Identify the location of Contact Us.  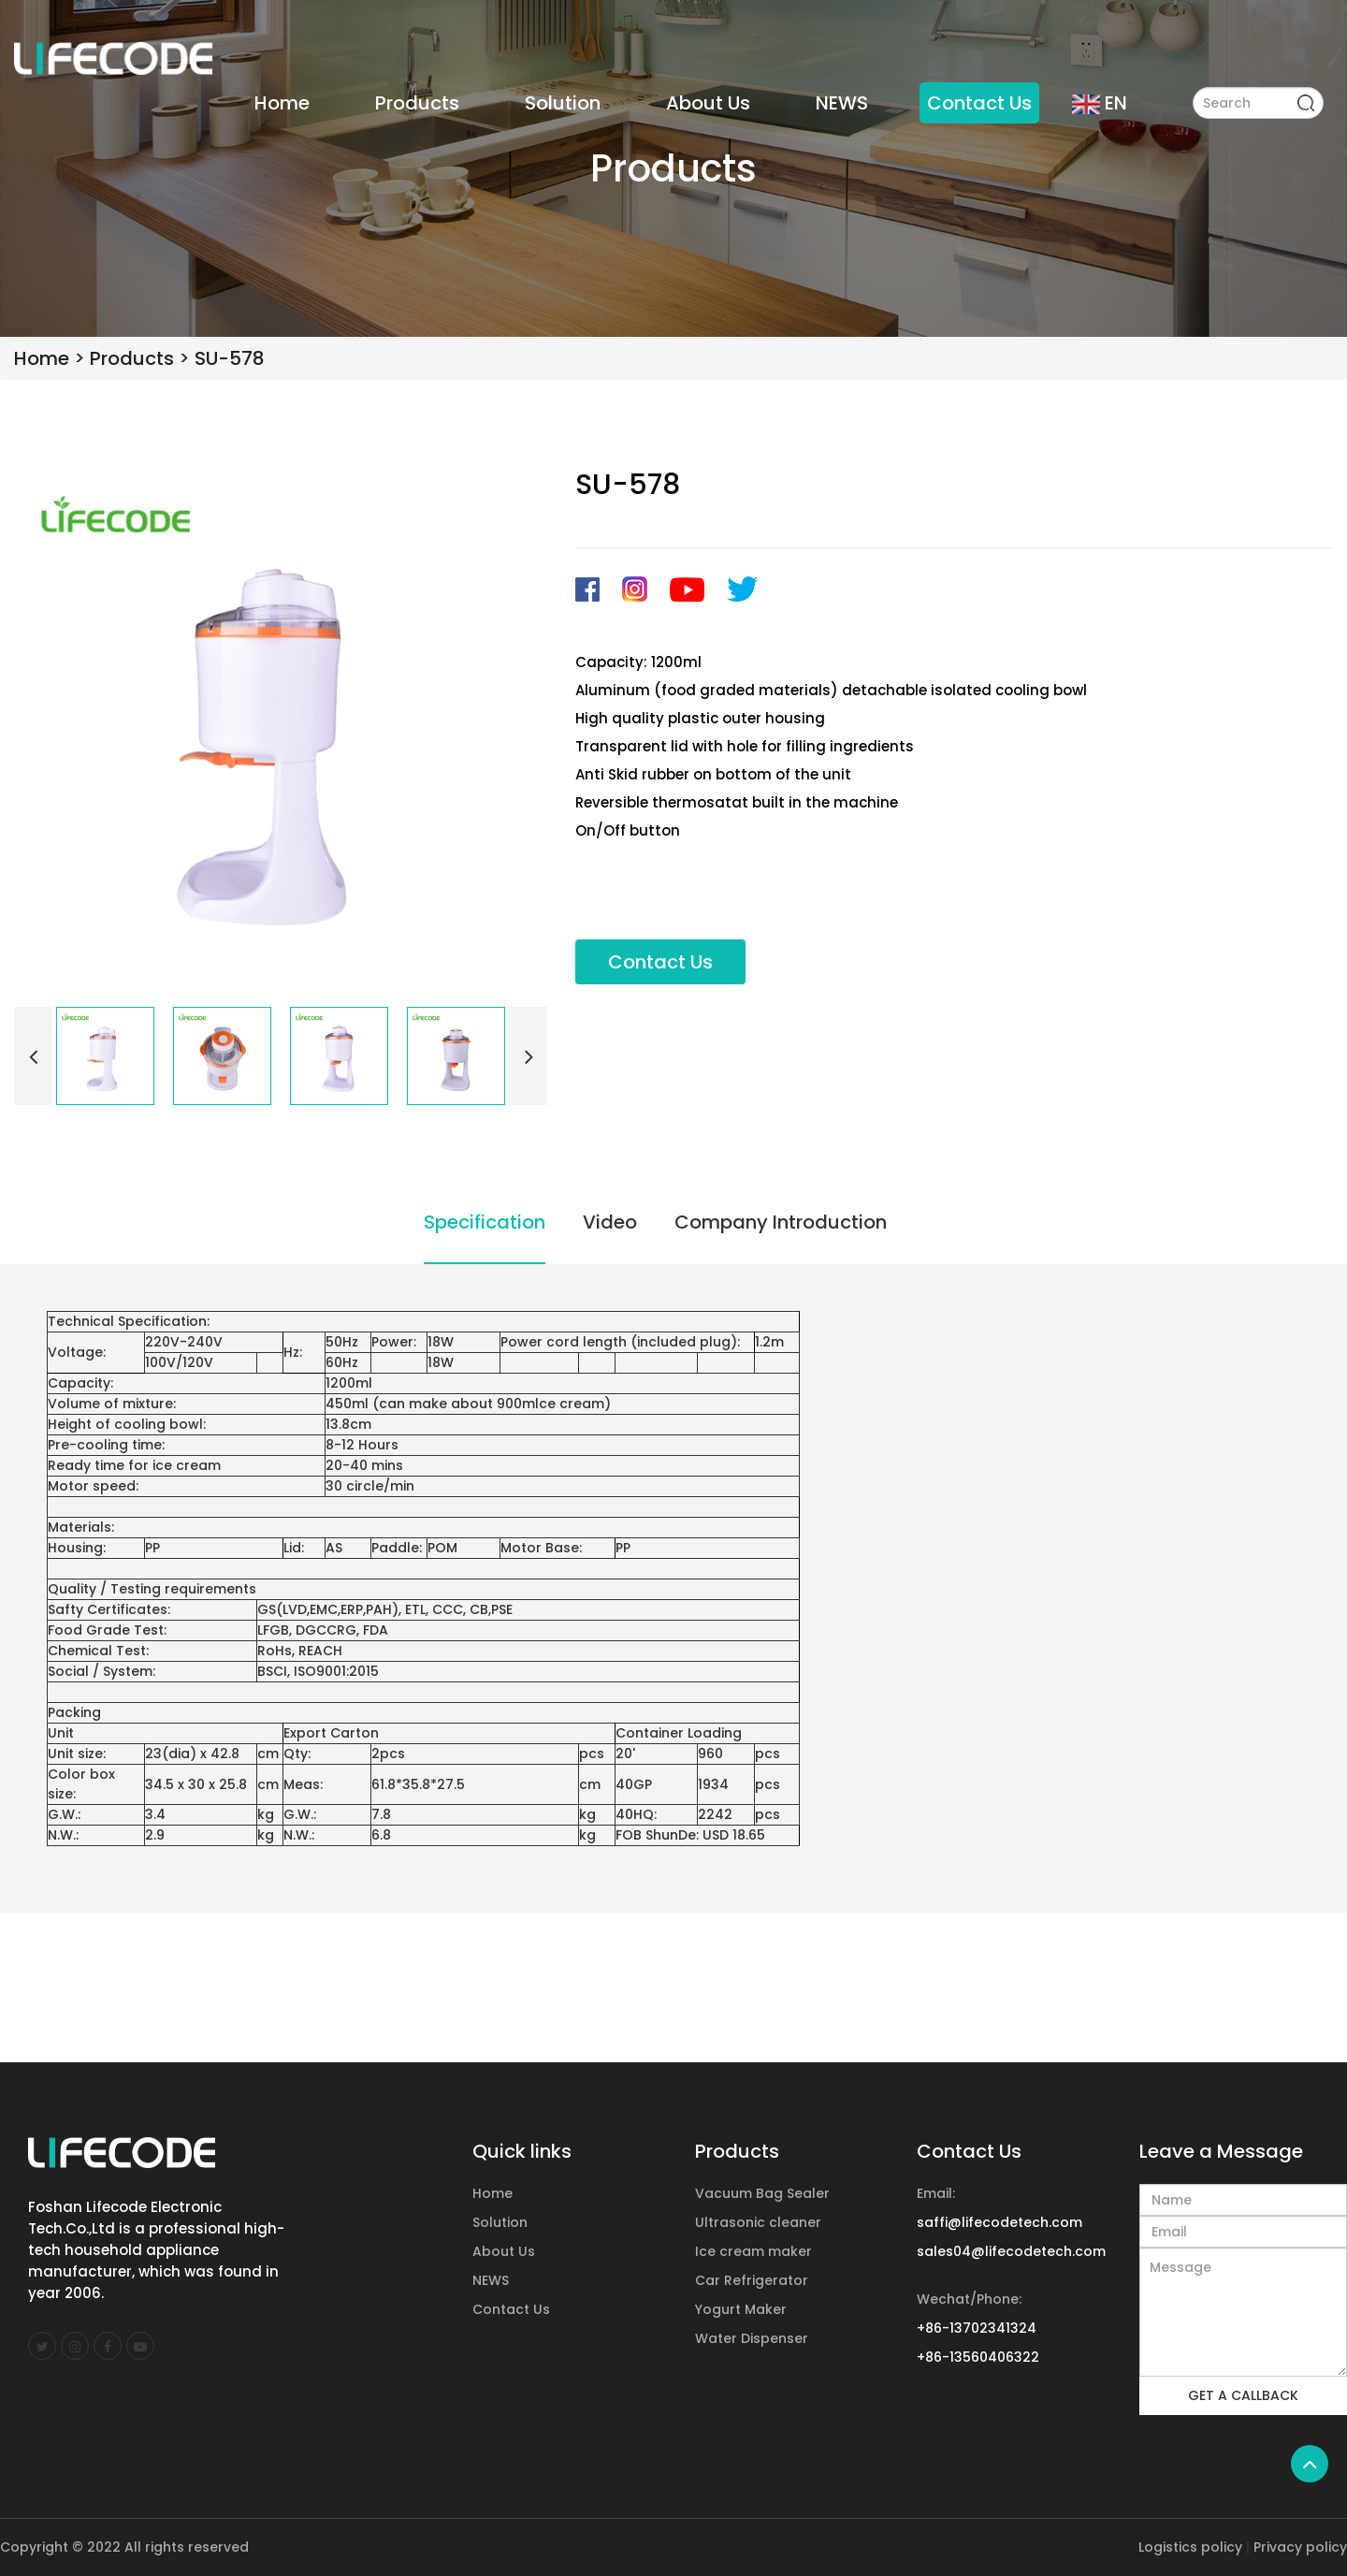
(979, 103).